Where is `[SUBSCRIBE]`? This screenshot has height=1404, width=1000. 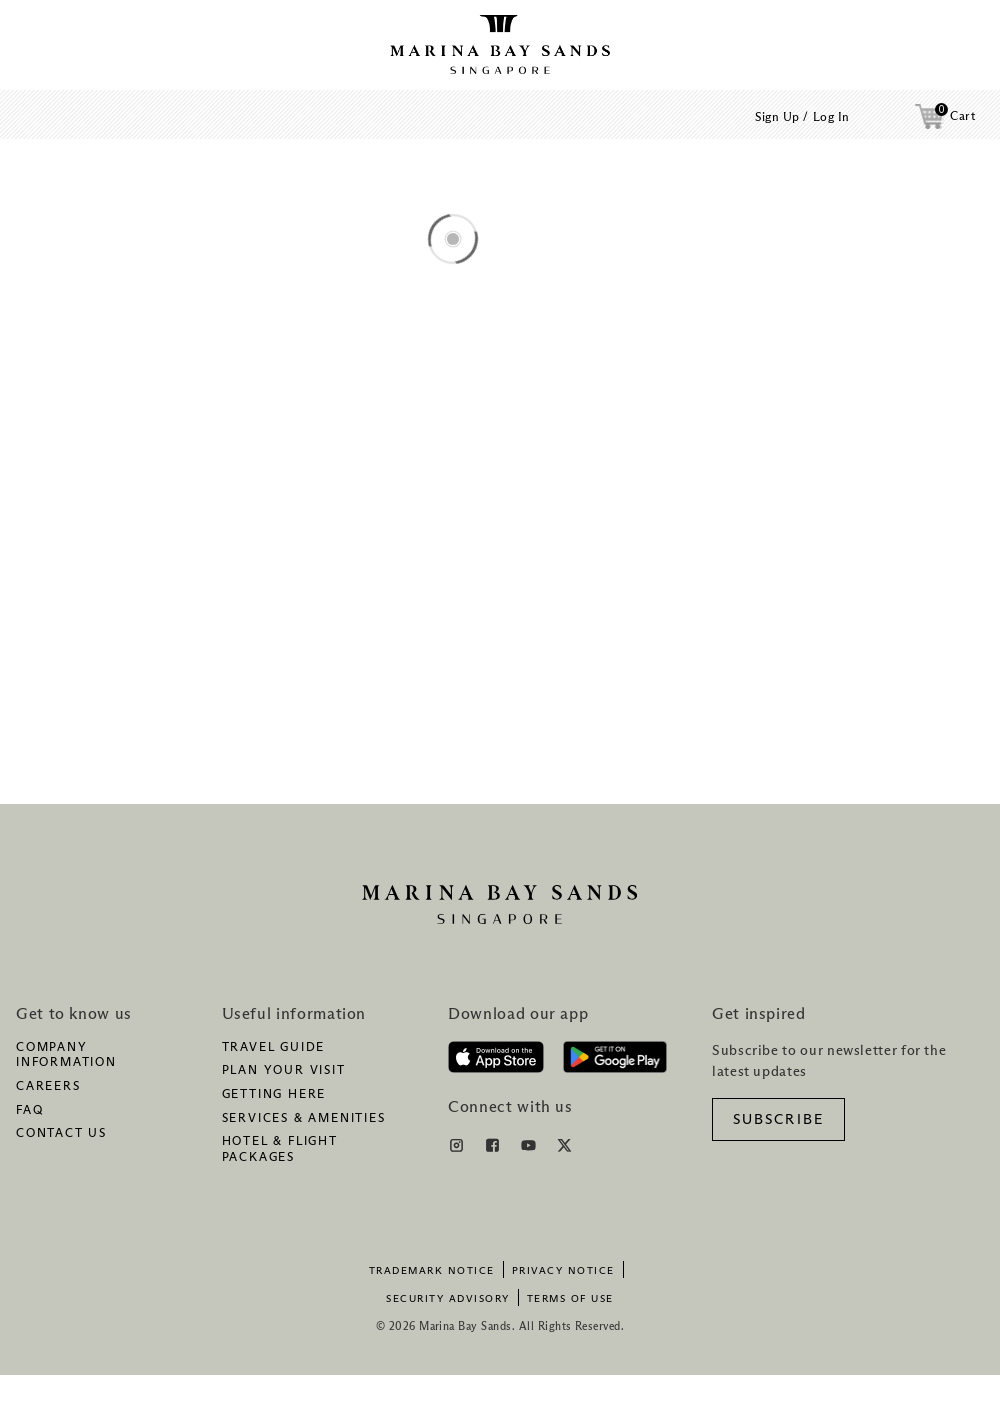
[SUBSCRIBE] is located at coordinates (778, 1119).